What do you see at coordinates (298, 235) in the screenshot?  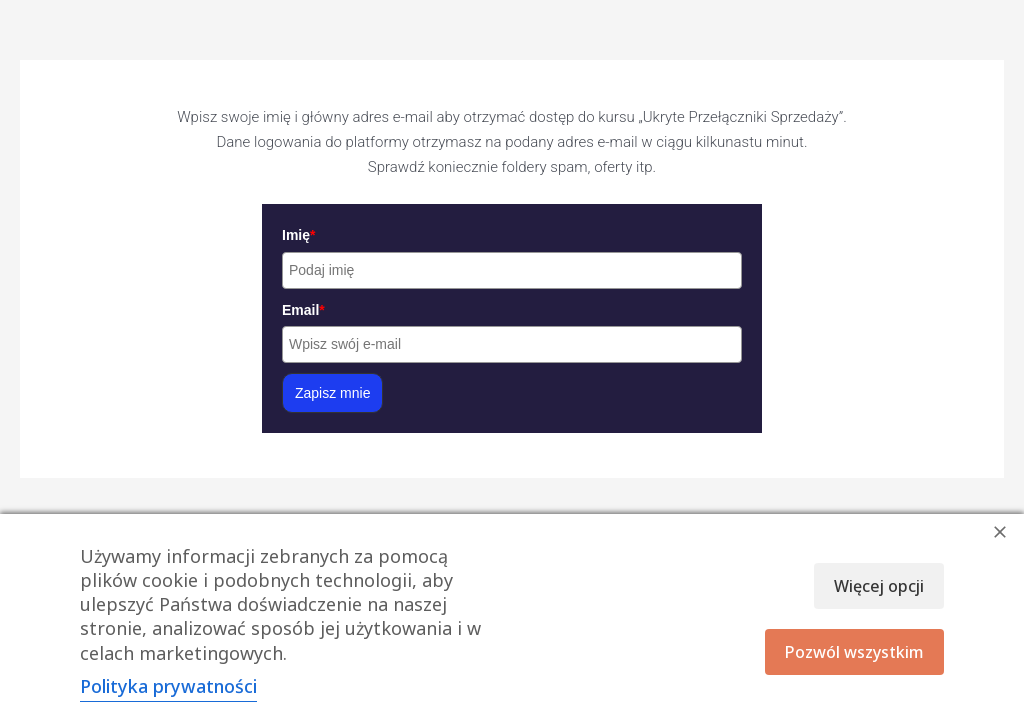 I see `Imię` at bounding box center [298, 235].